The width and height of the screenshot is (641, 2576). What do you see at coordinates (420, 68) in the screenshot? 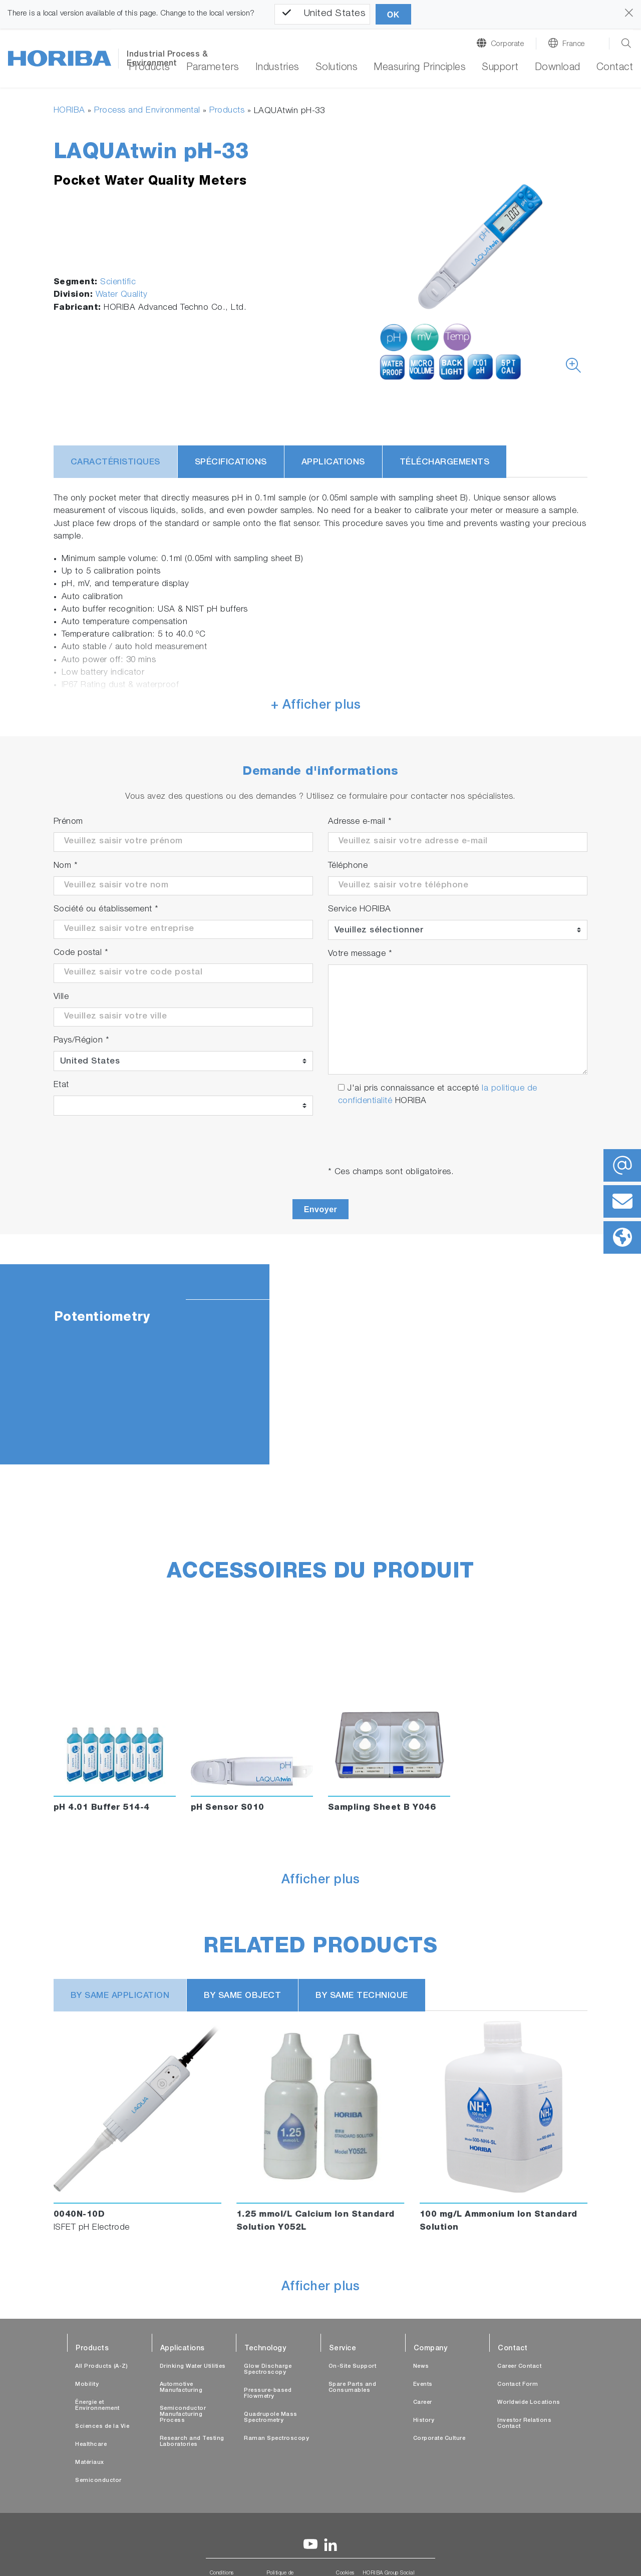
I see `Measuring Principles` at bounding box center [420, 68].